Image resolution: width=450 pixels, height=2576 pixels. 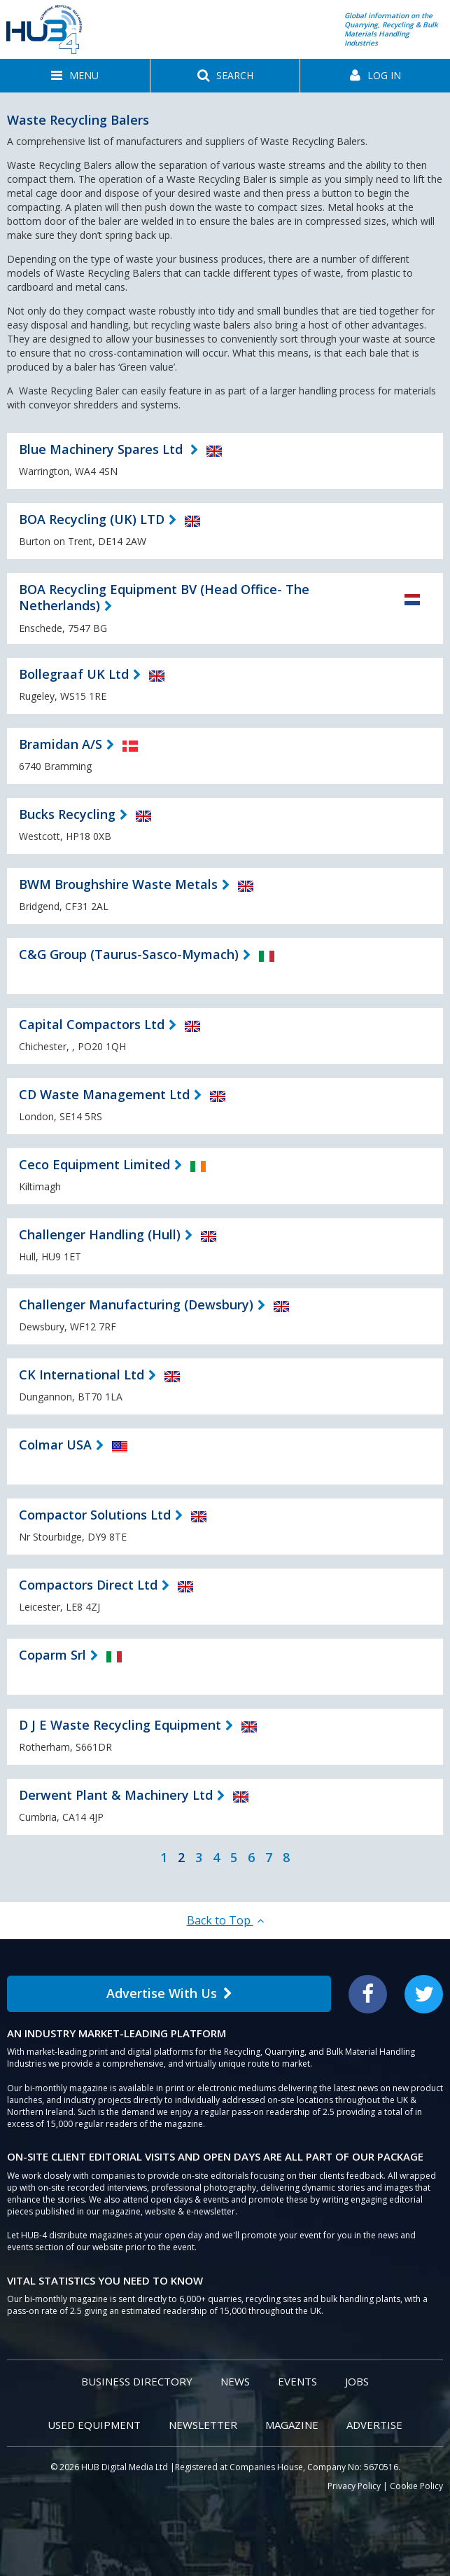 I want to click on Derwent Plant & Machinery Ltd, so click(x=116, y=1794).